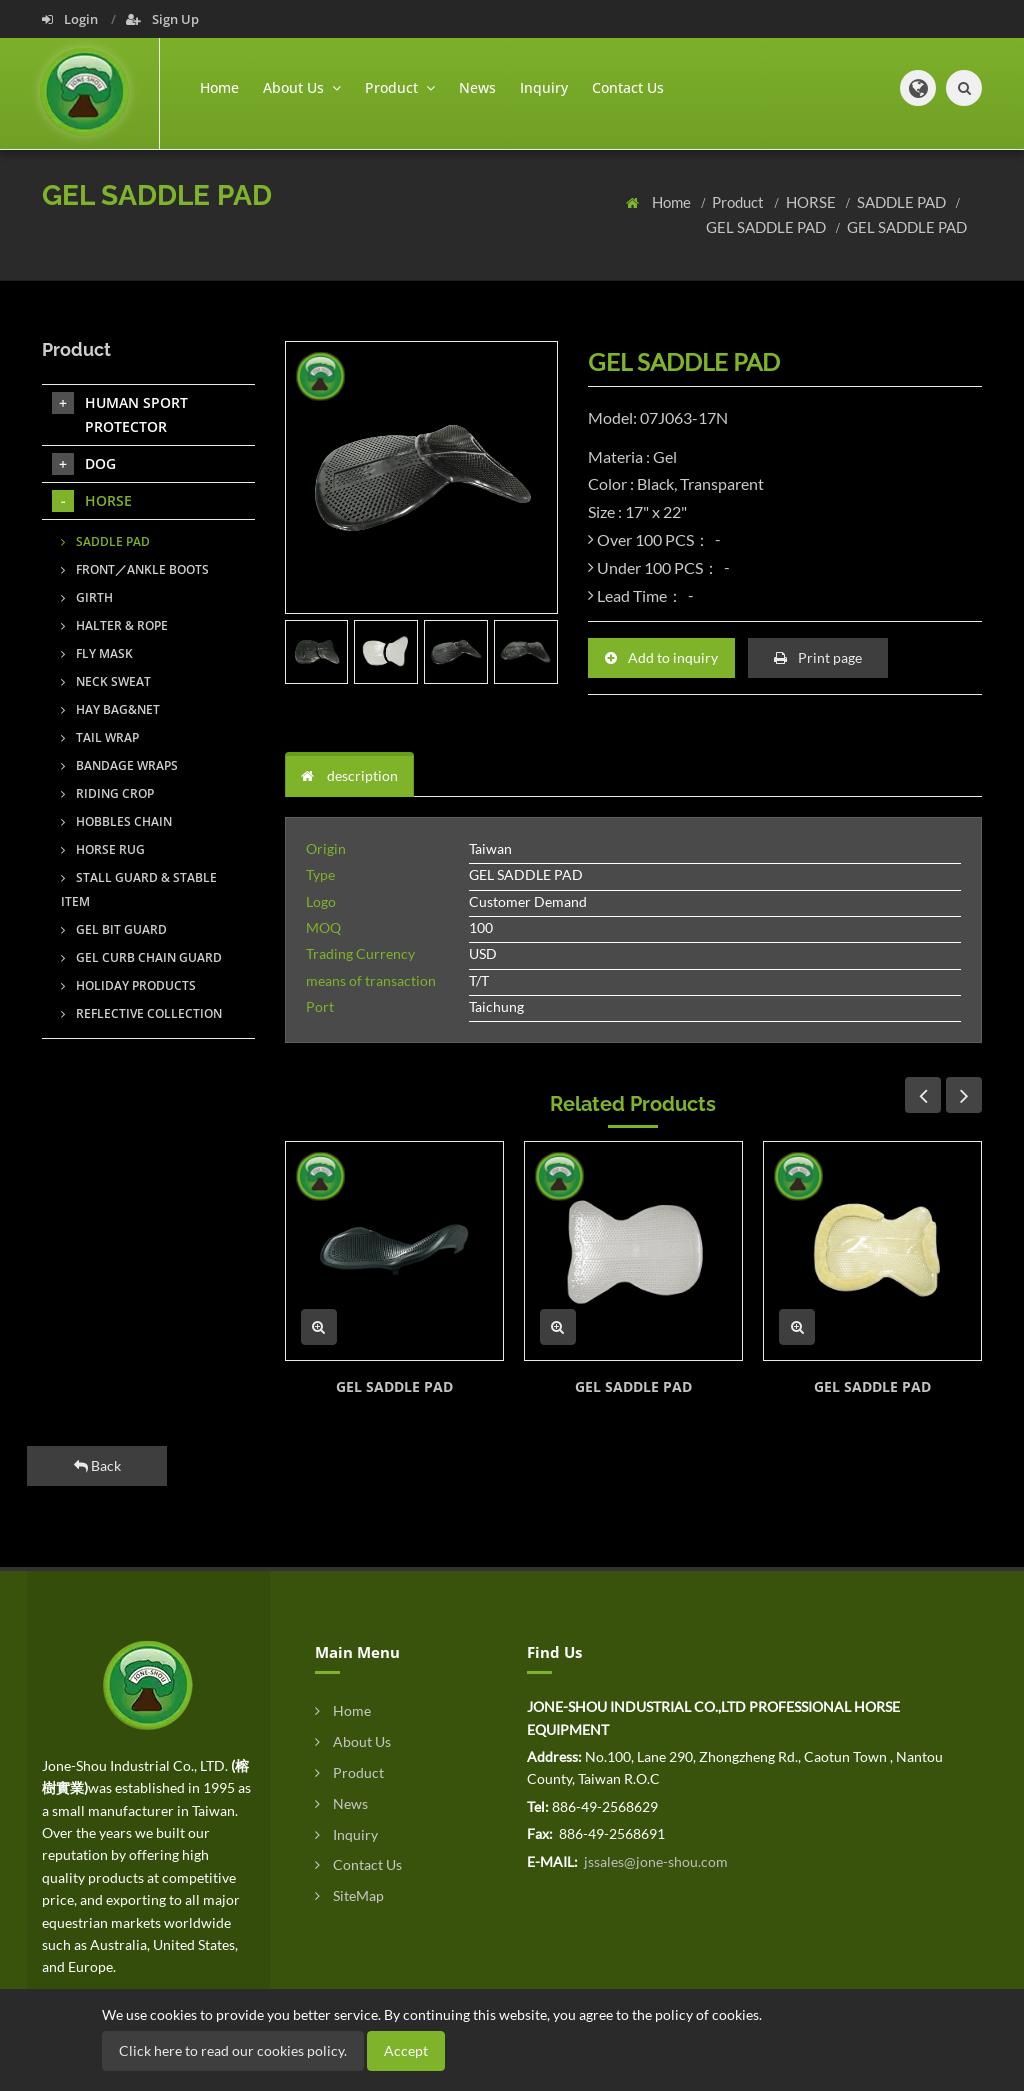 The height and width of the screenshot is (2091, 1024). What do you see at coordinates (135, 569) in the screenshot?
I see `FRONT／ANKLE BOOTS` at bounding box center [135, 569].